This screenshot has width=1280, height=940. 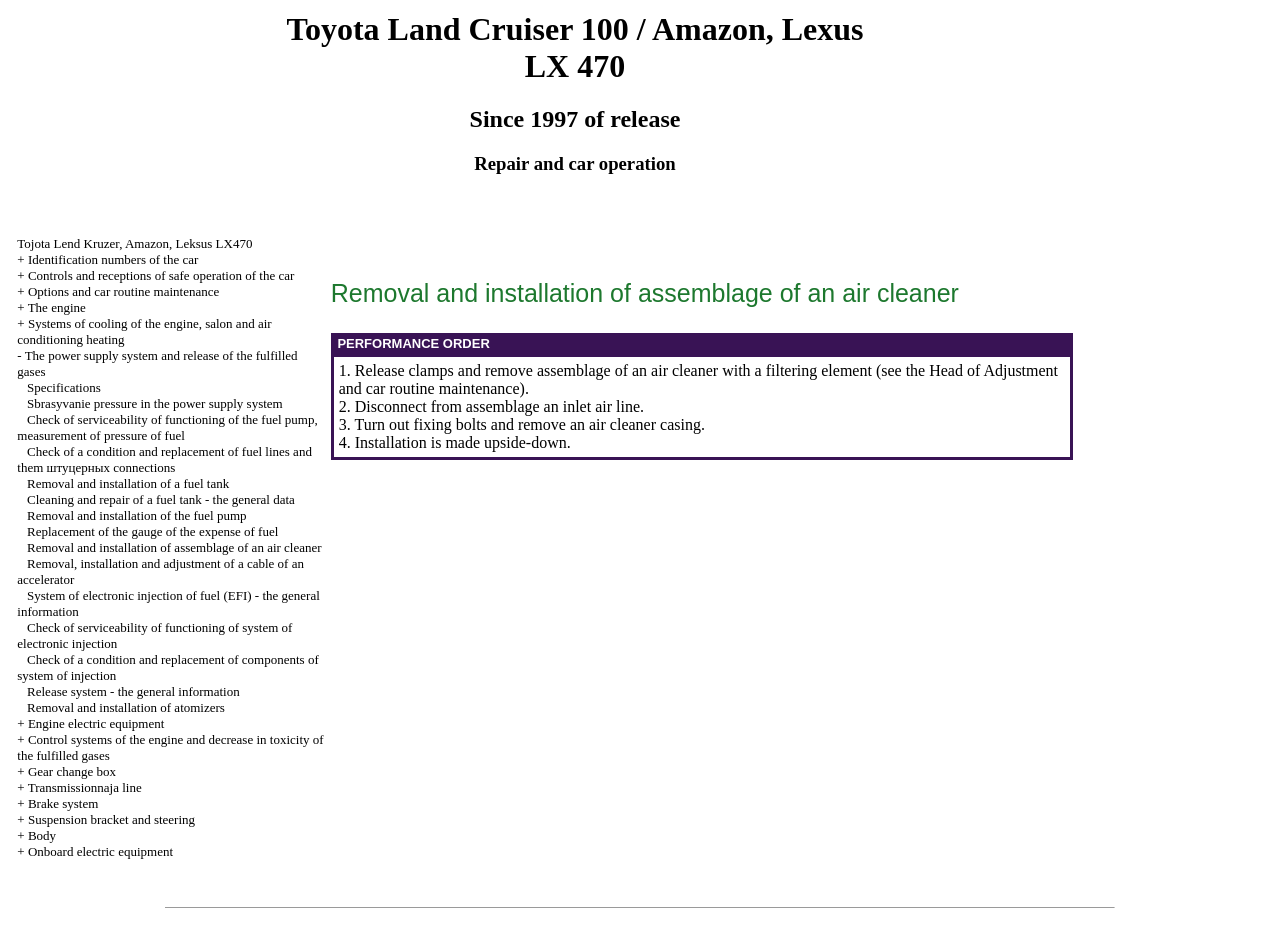 I want to click on Removal and installation of a fuel tank, so click(x=128, y=483).